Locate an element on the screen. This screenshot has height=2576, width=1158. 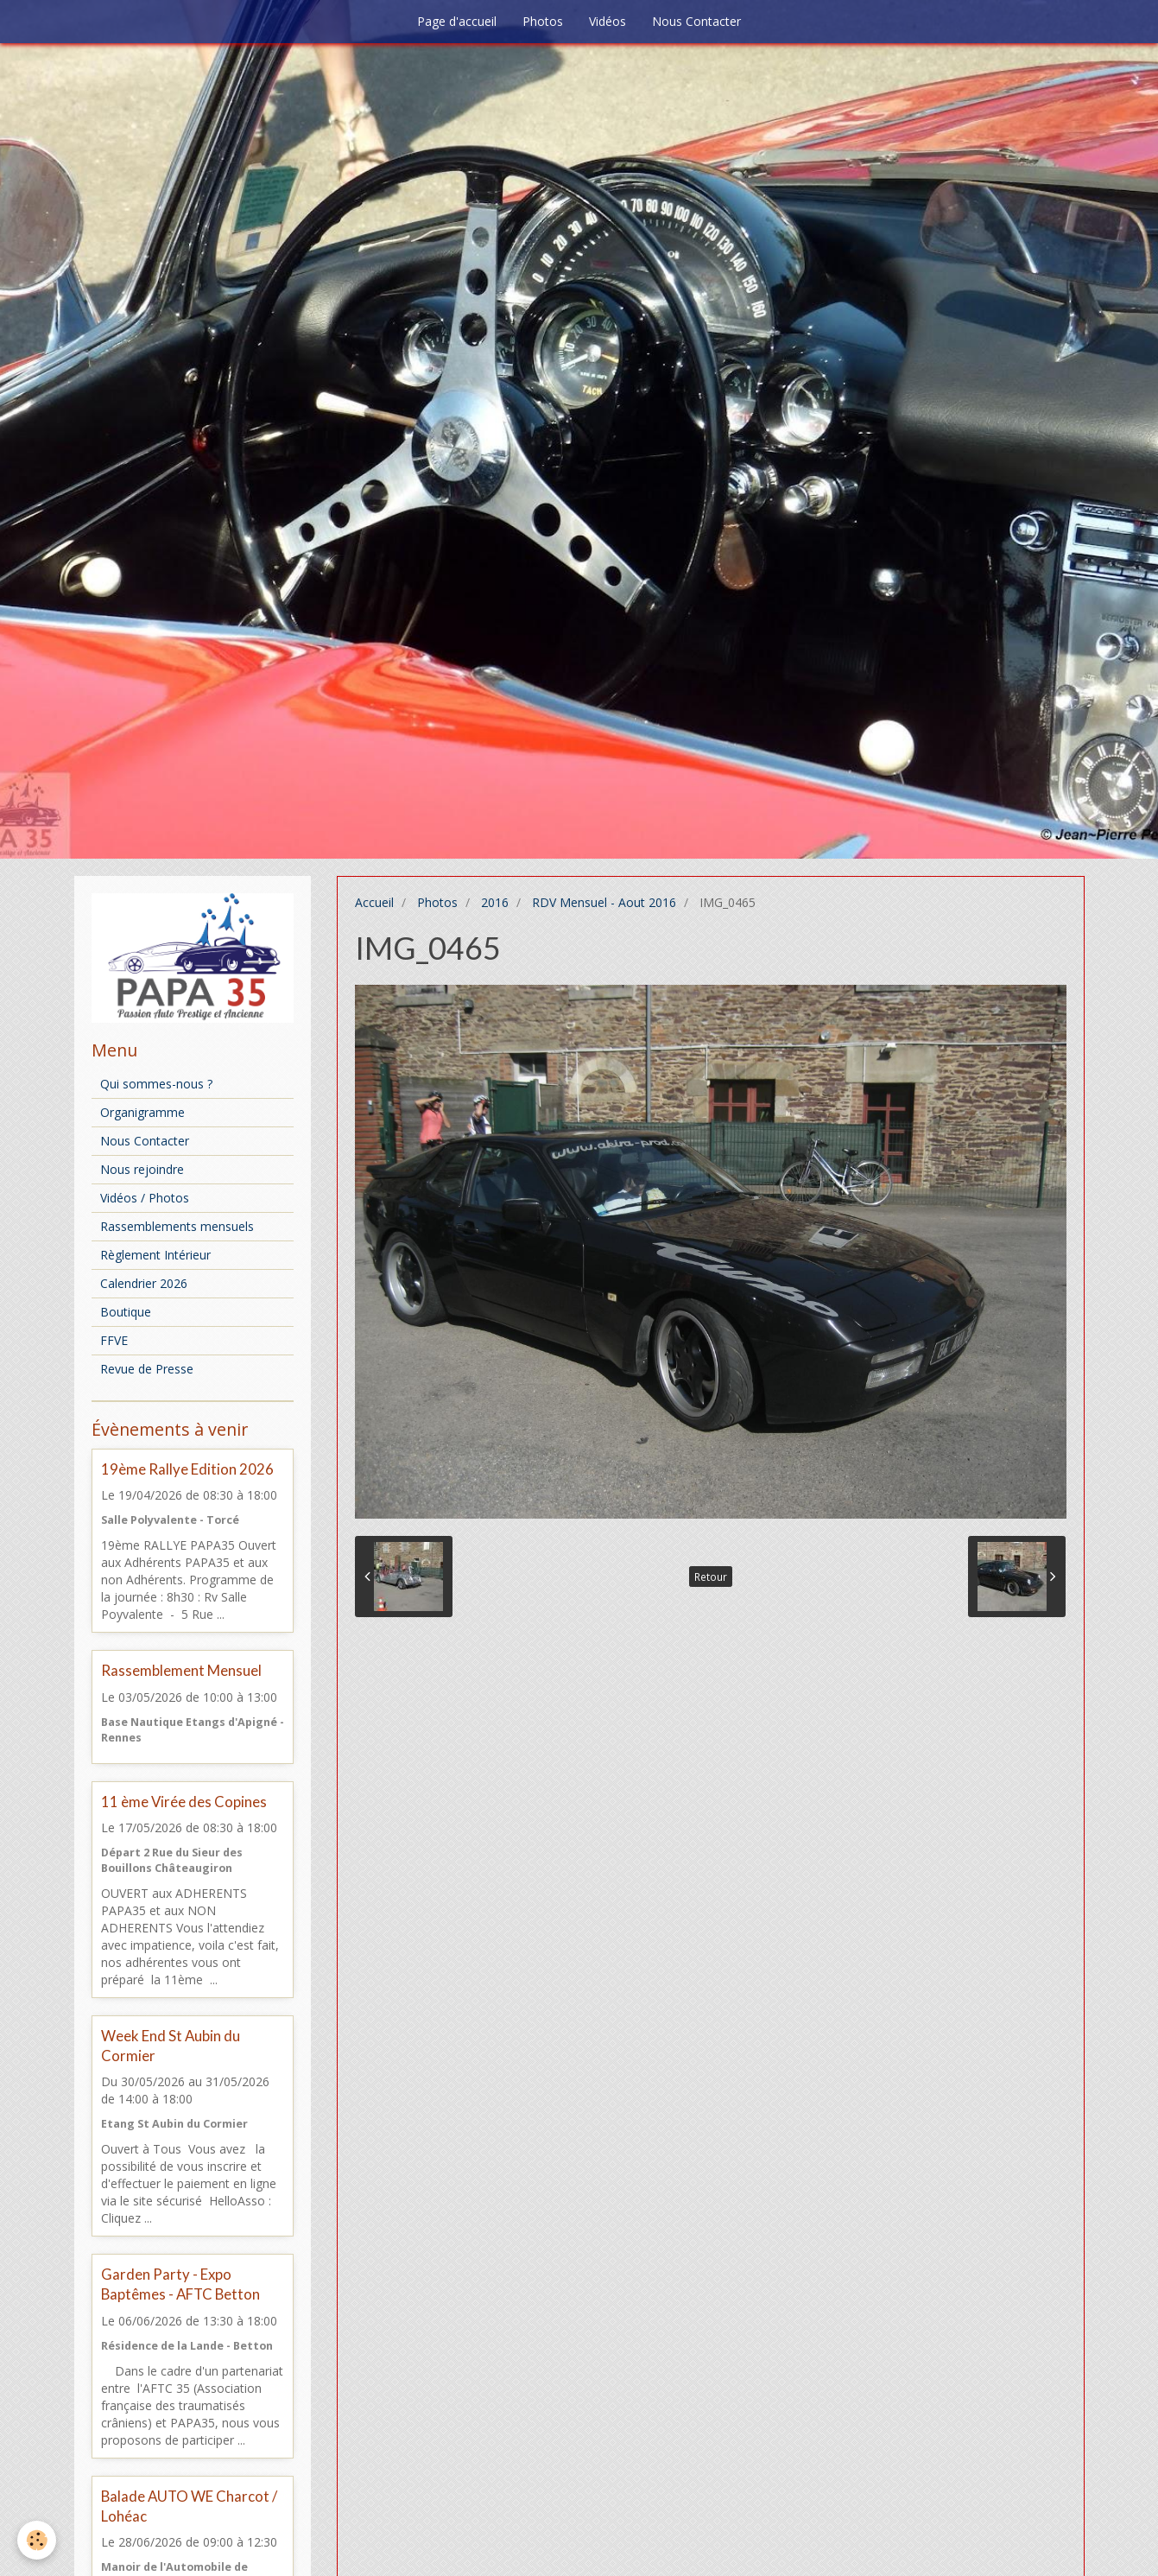
Vidéos / Photos is located at coordinates (144, 1198).